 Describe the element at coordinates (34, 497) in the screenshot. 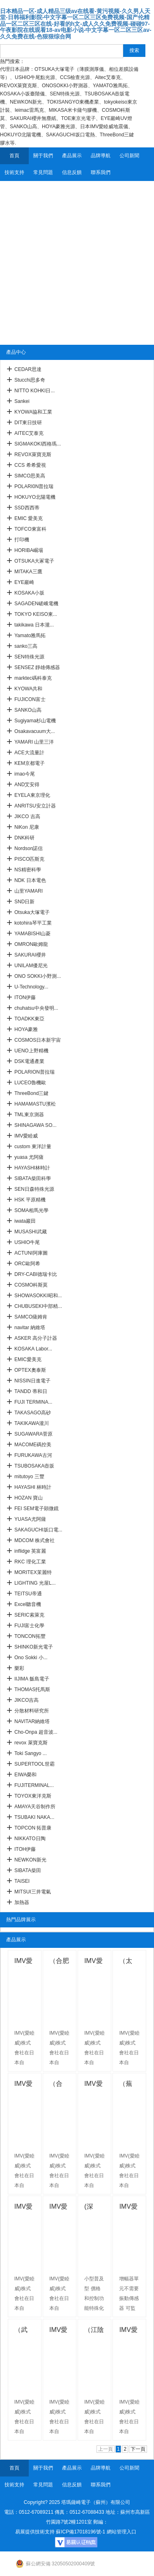

I see `HOKUYO北陽電機` at that location.